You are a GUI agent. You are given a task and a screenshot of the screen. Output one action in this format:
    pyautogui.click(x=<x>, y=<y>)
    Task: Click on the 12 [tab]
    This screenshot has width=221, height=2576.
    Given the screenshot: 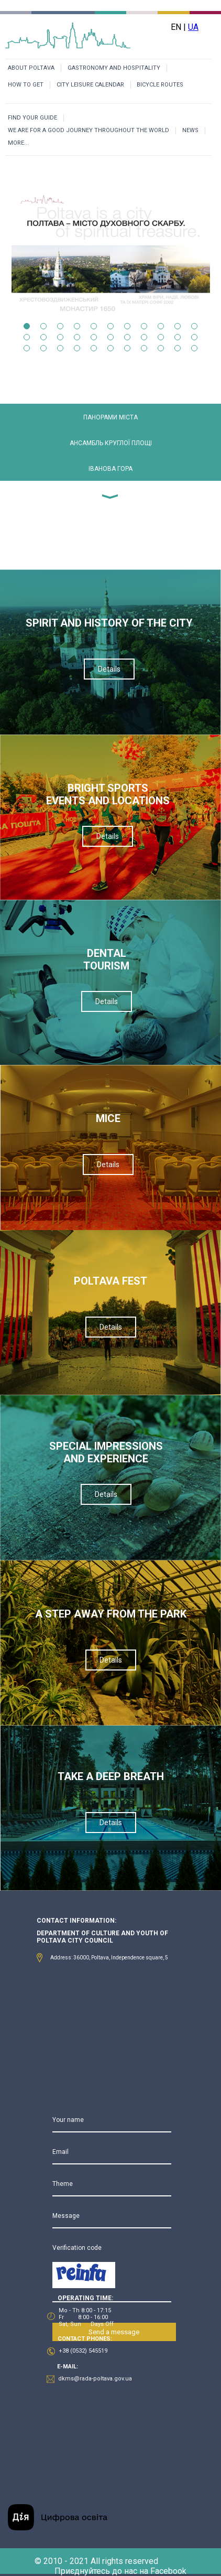 What is the action you would take?
    pyautogui.click(x=27, y=337)
    